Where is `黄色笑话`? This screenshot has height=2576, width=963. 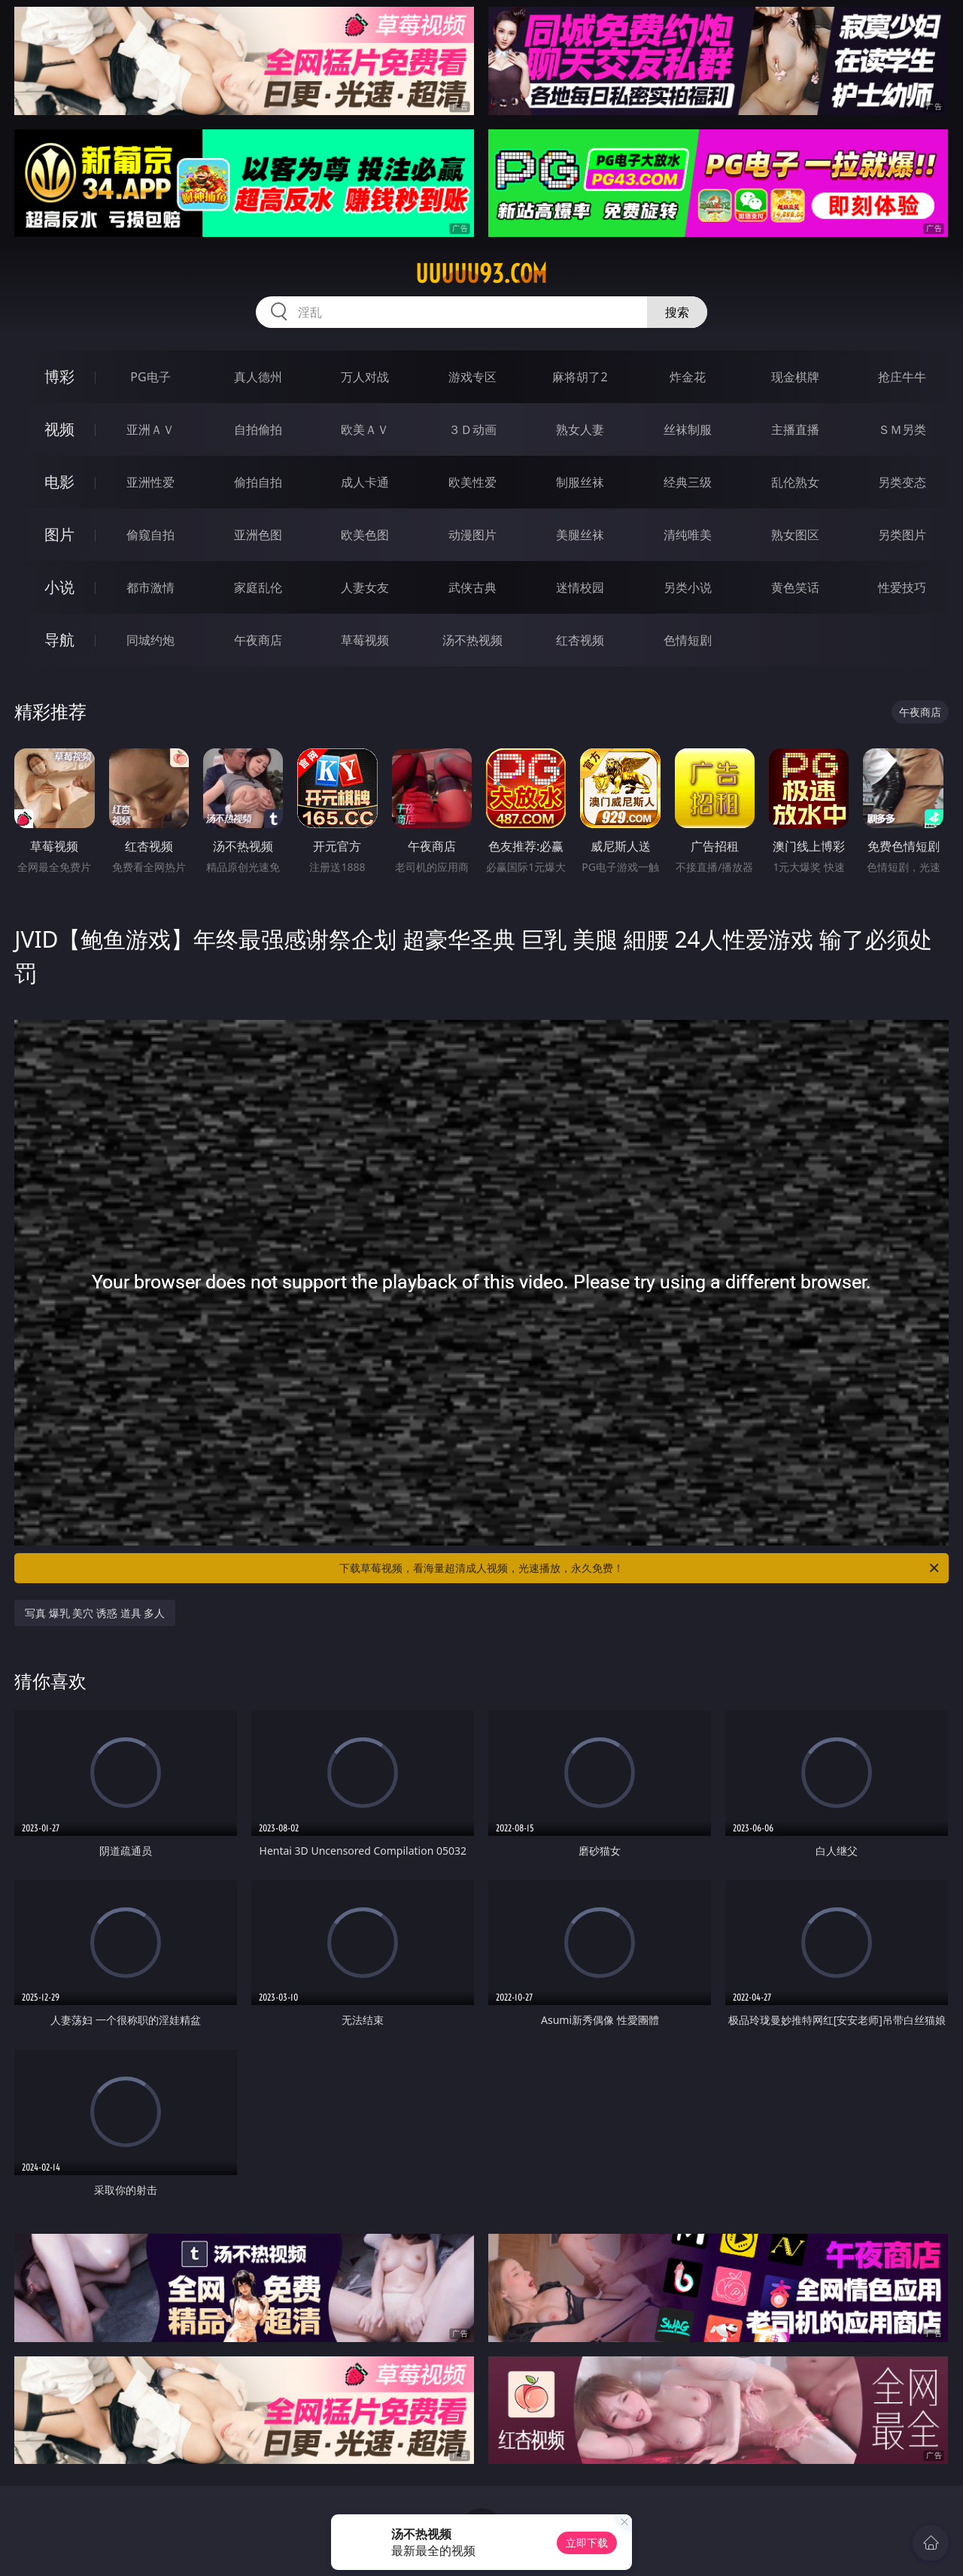
黄色笑话 is located at coordinates (795, 587).